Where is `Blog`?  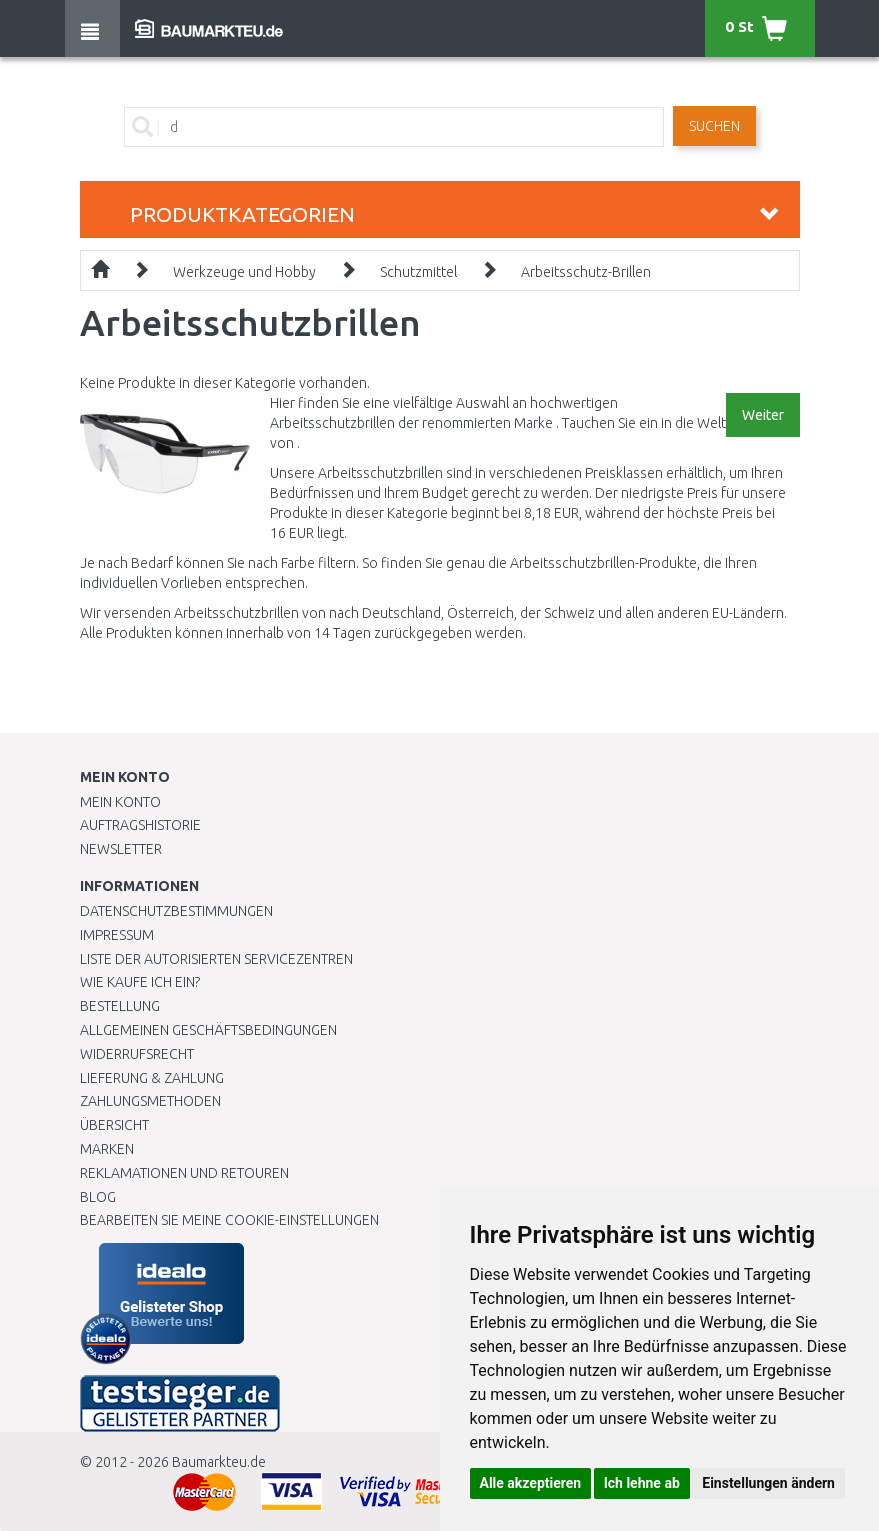 Blog is located at coordinates (98, 1197).